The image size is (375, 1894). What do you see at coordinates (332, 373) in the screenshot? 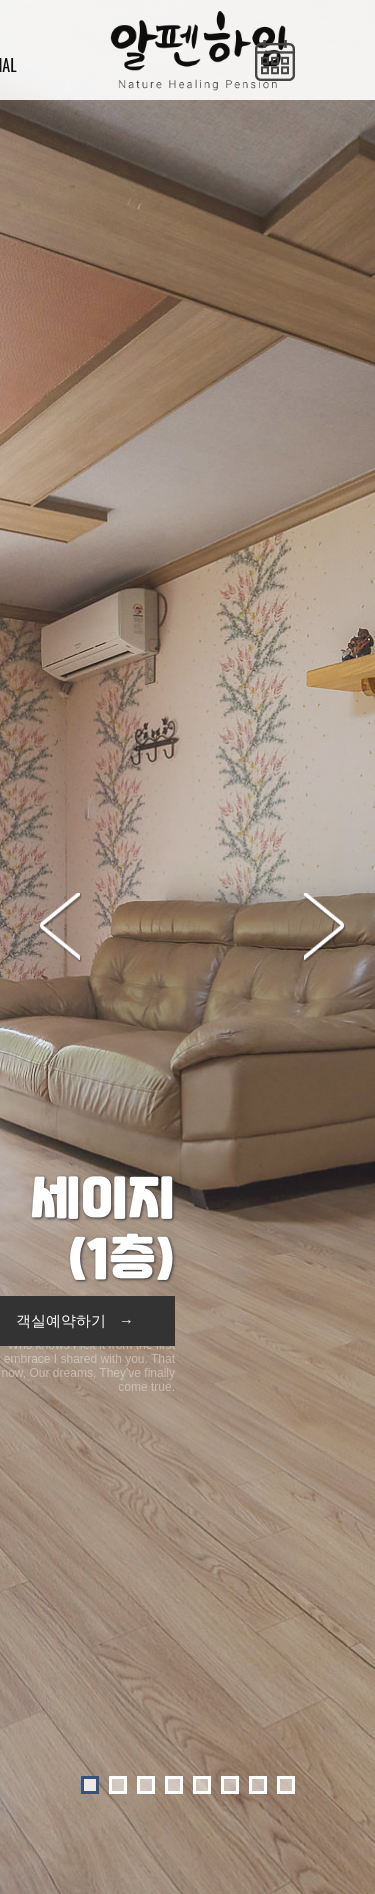
I see `Next` at bounding box center [332, 373].